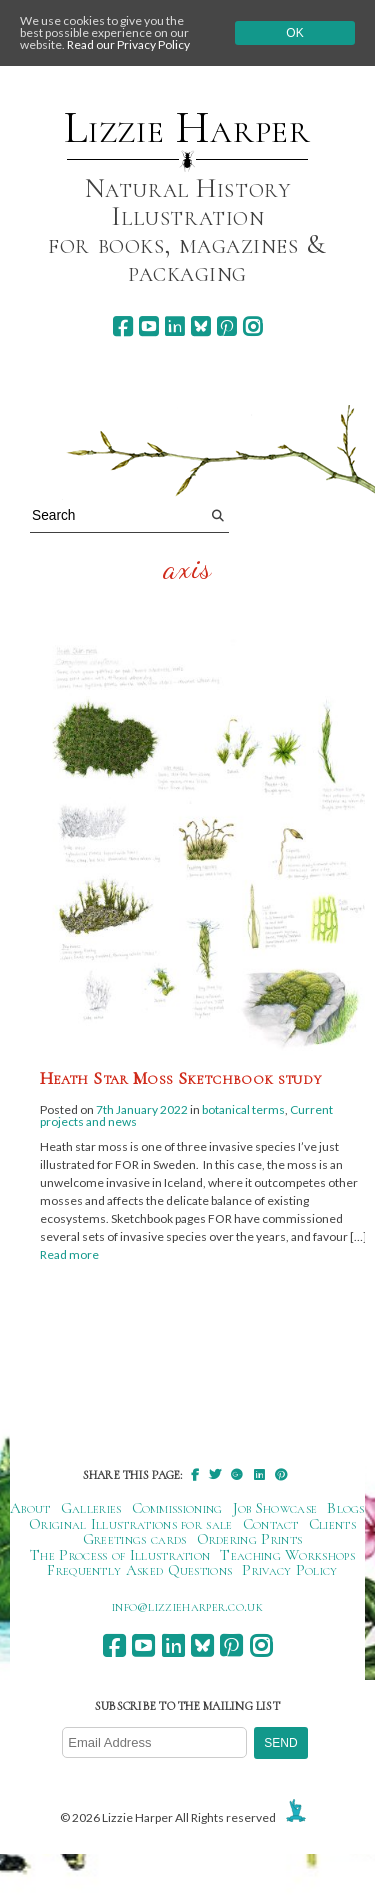  I want to click on Teaching Workshops, so click(287, 1555).